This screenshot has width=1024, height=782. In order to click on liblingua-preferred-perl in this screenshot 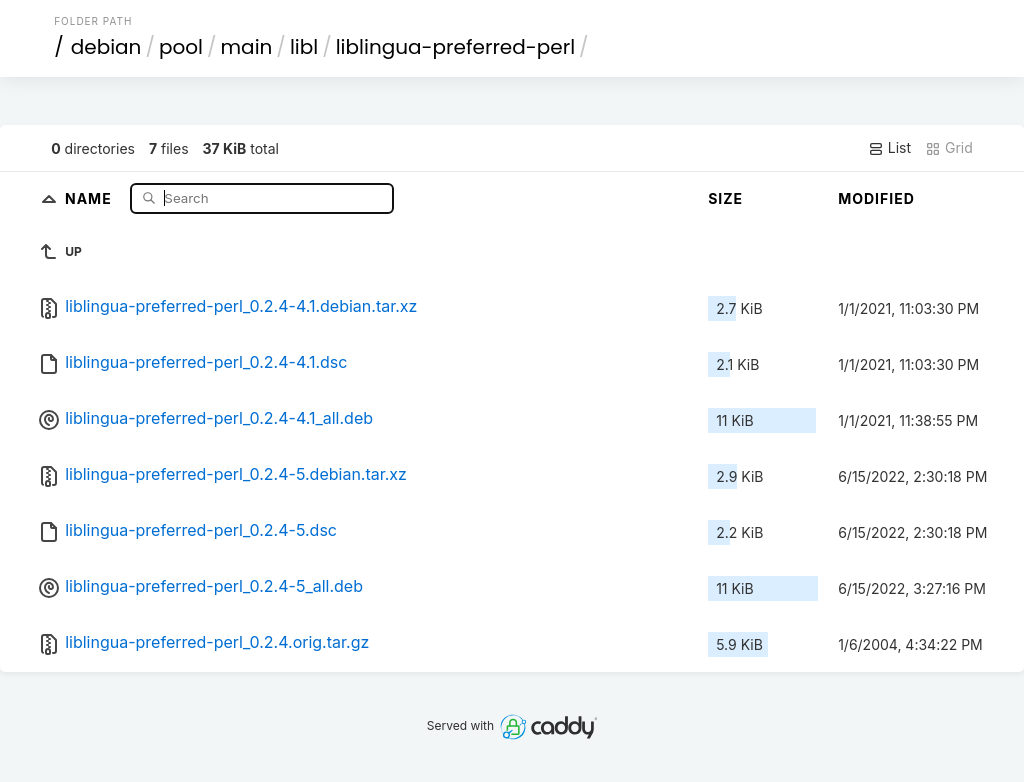, I will do `click(455, 47)`.